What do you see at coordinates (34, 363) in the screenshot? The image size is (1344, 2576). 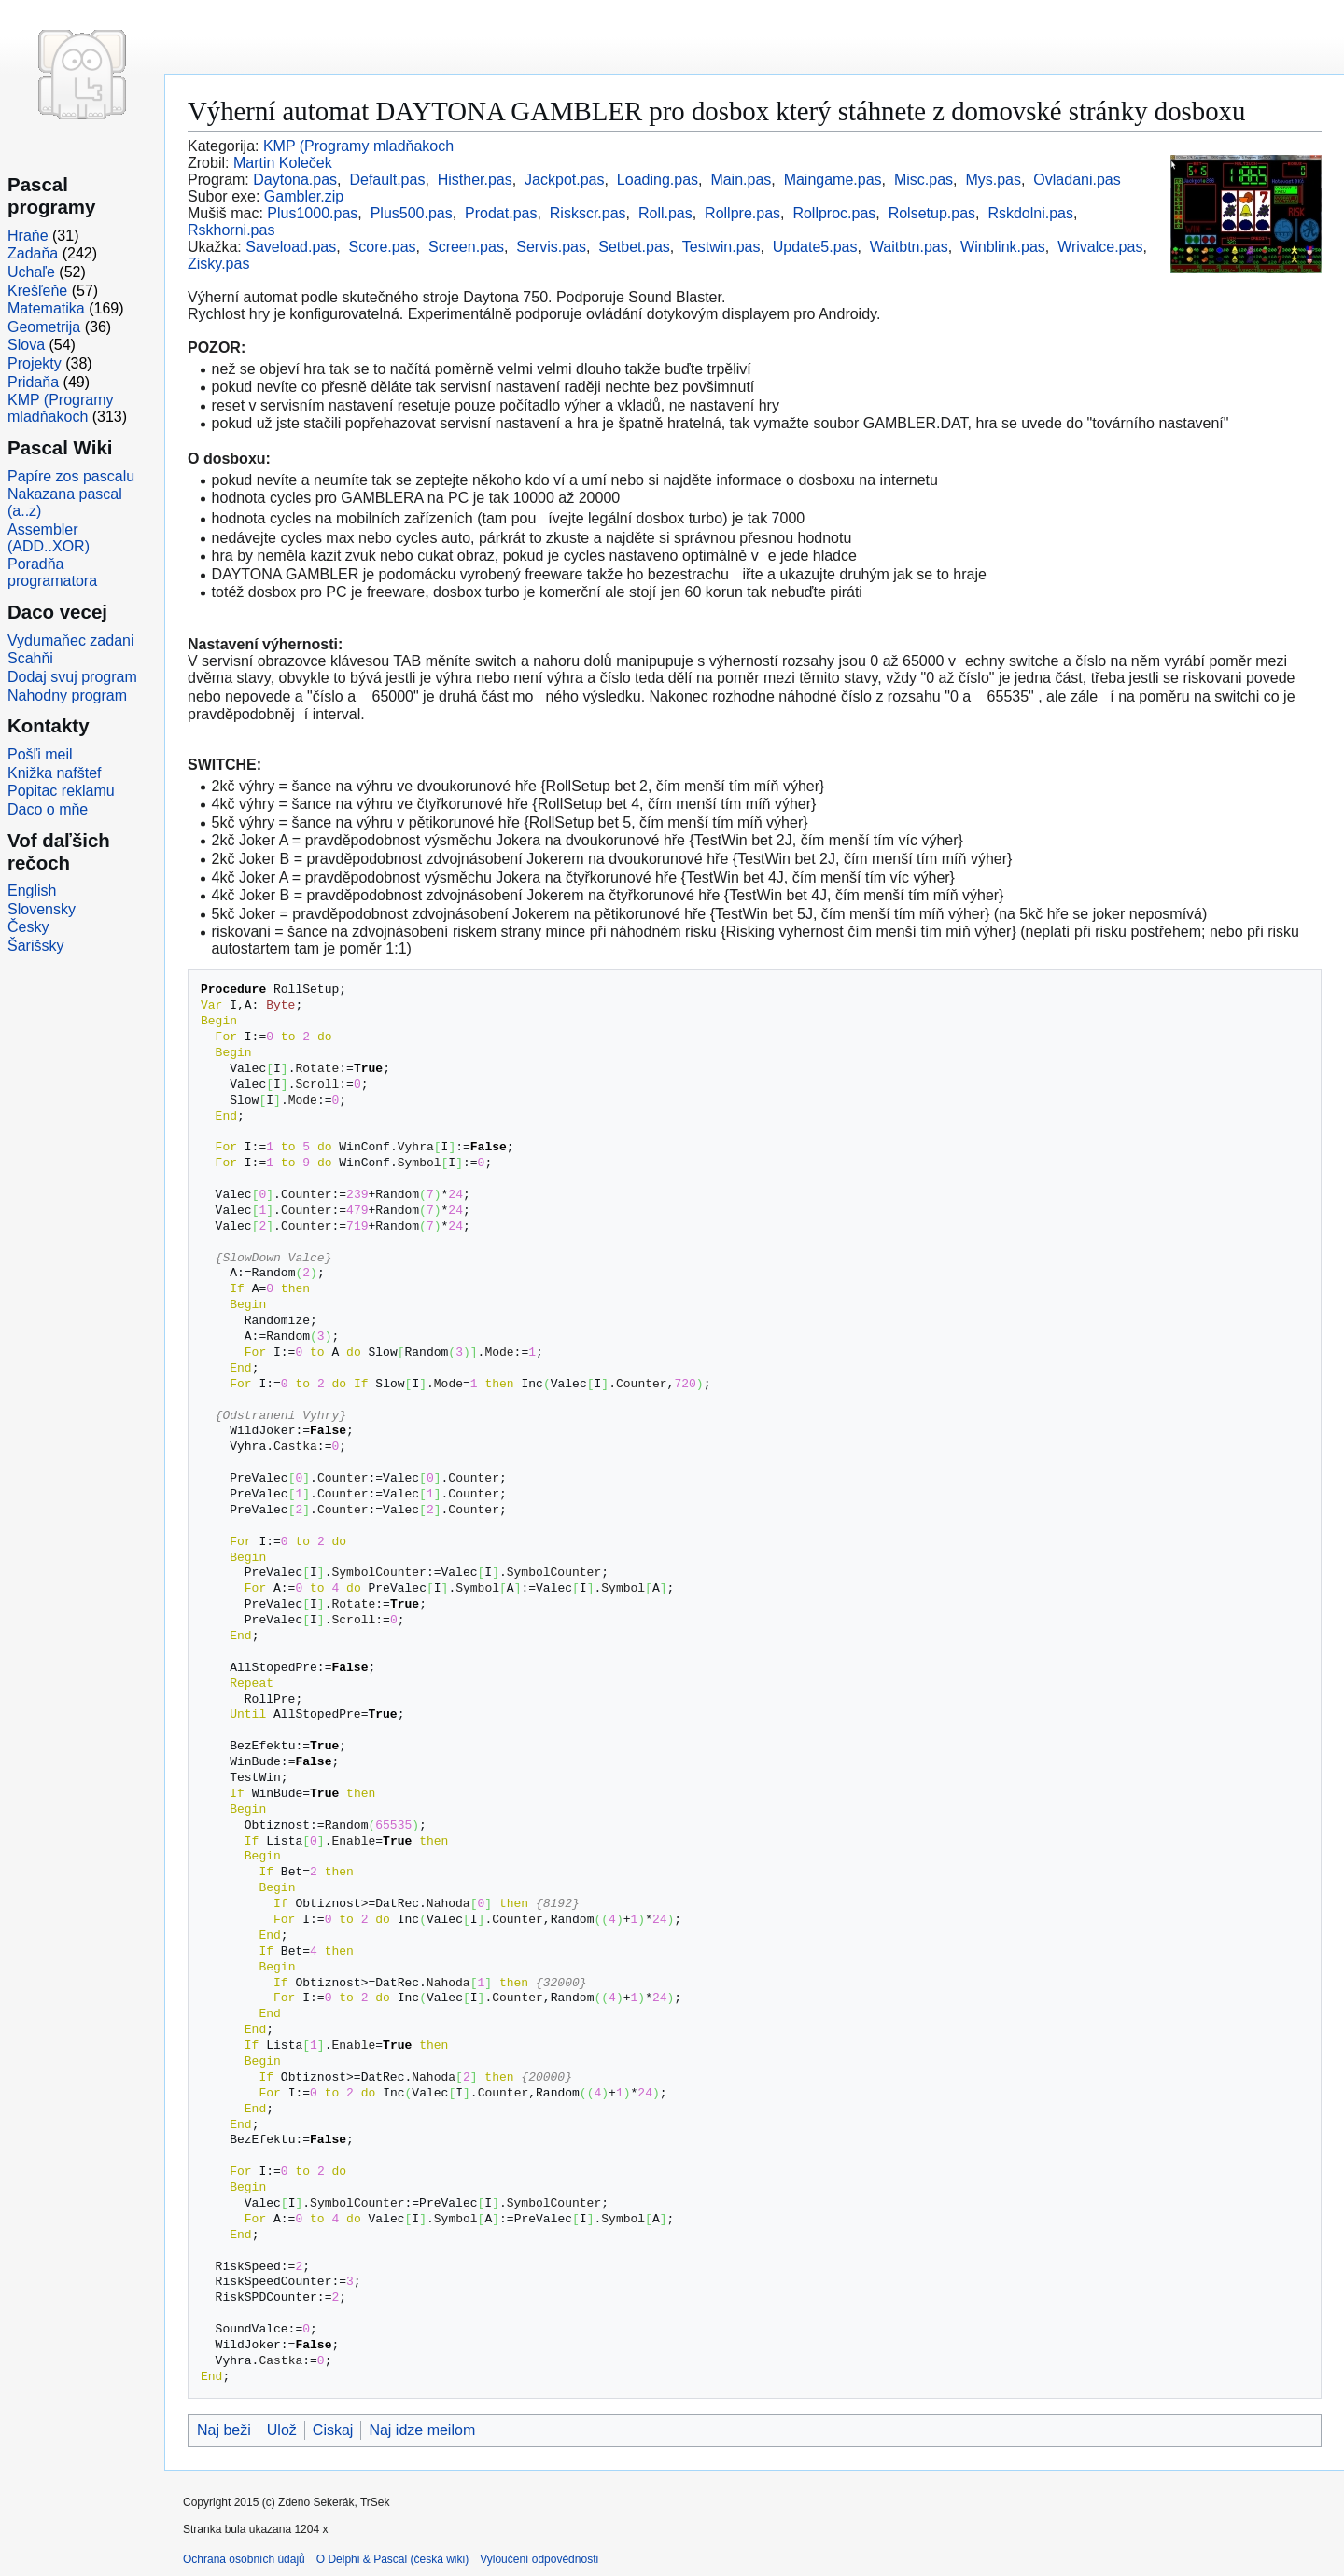 I see `Projekty` at bounding box center [34, 363].